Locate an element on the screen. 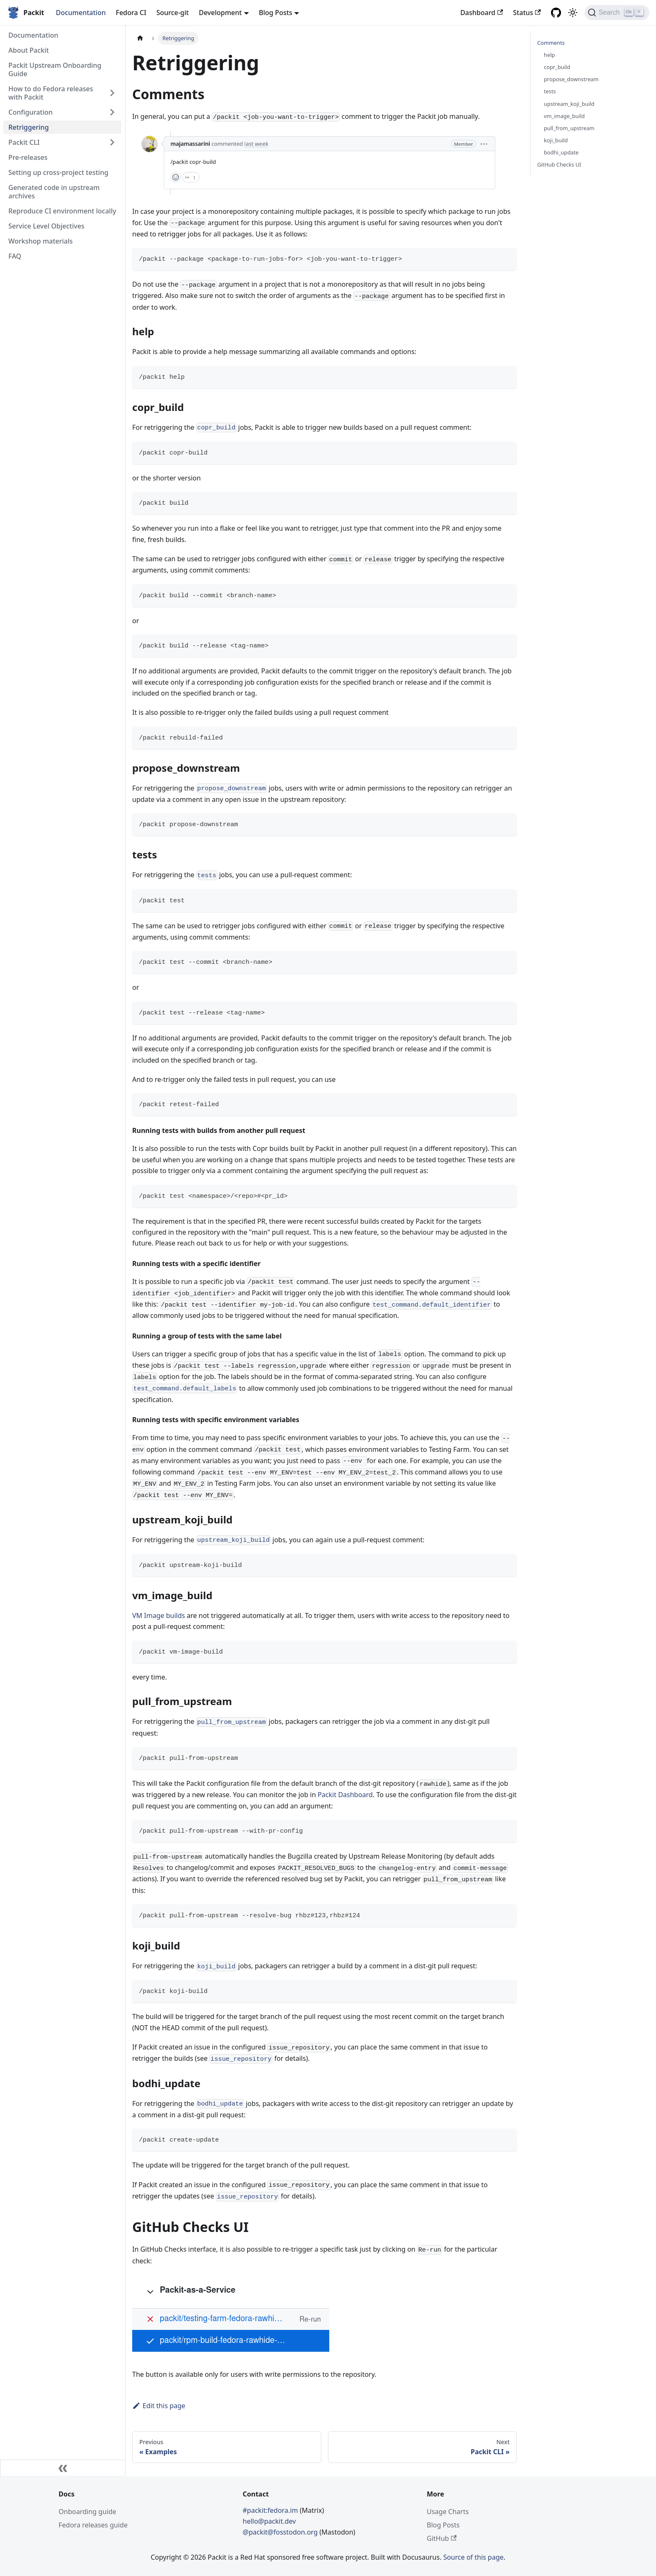  Onboarding guide is located at coordinates (87, 2511).